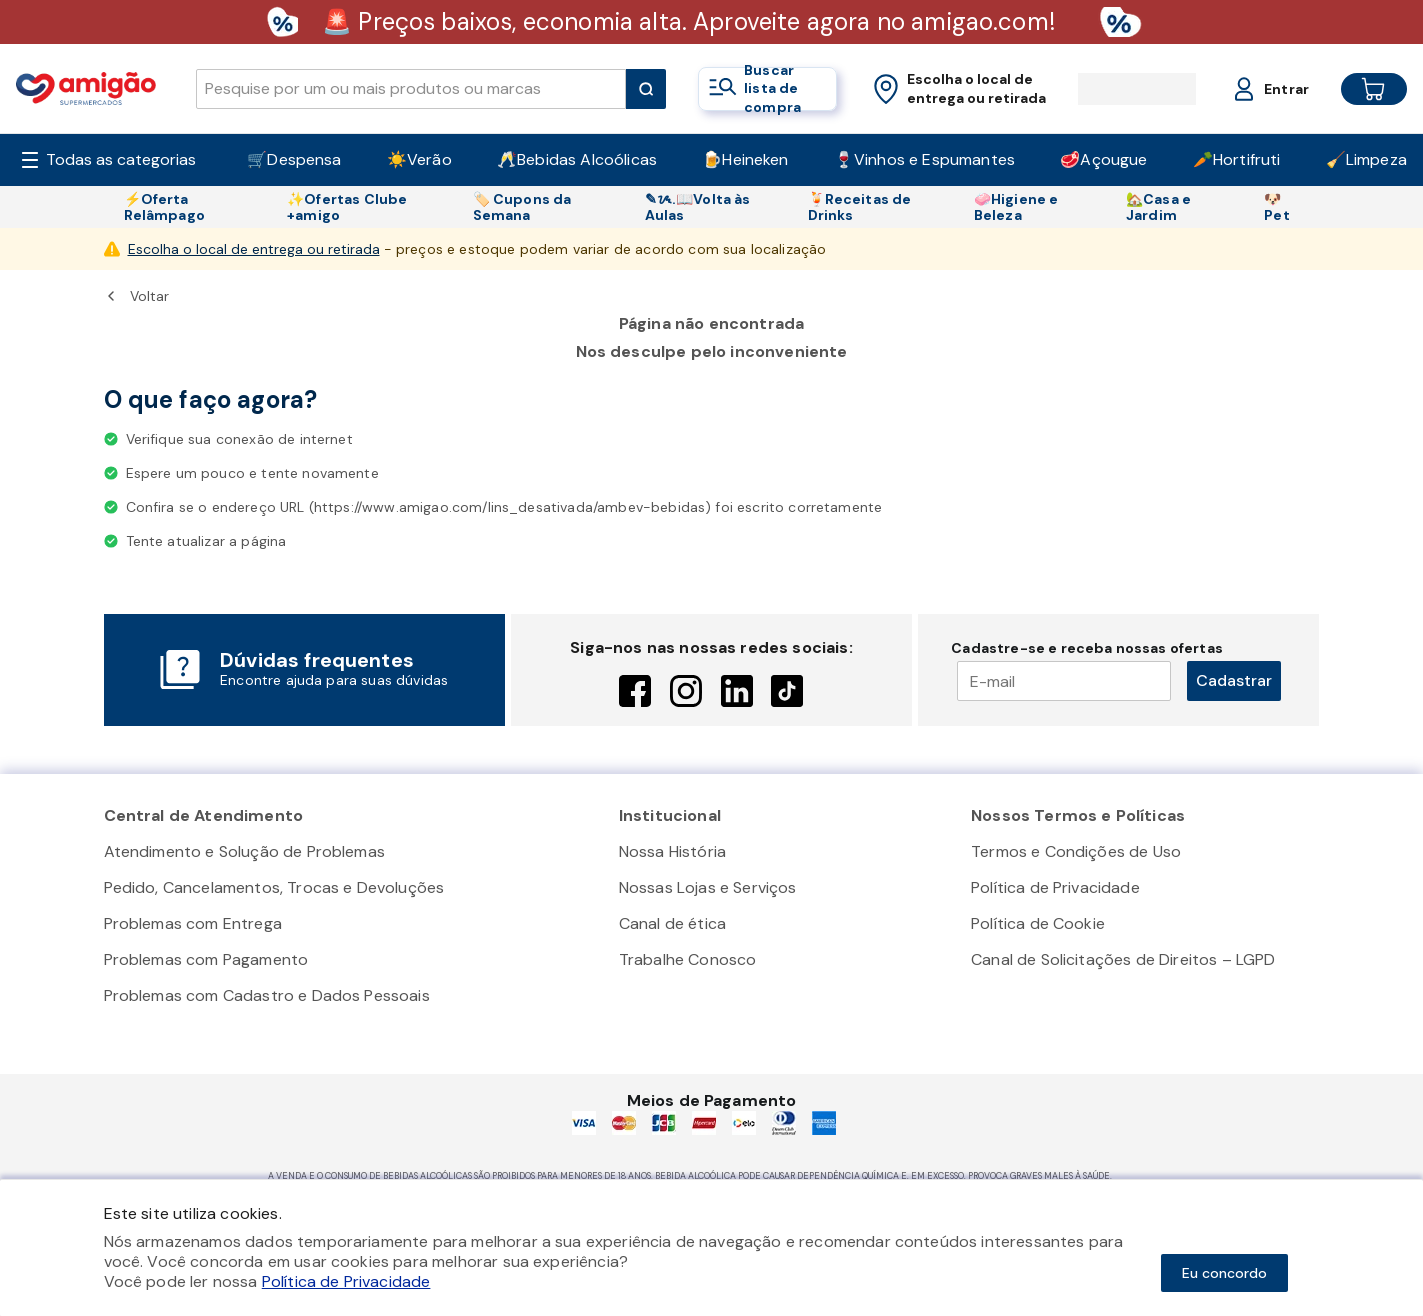 This screenshot has width=1423, height=1316. I want to click on Pedido, Cancelamentos, Trocas e Devoluções, so click(274, 887).